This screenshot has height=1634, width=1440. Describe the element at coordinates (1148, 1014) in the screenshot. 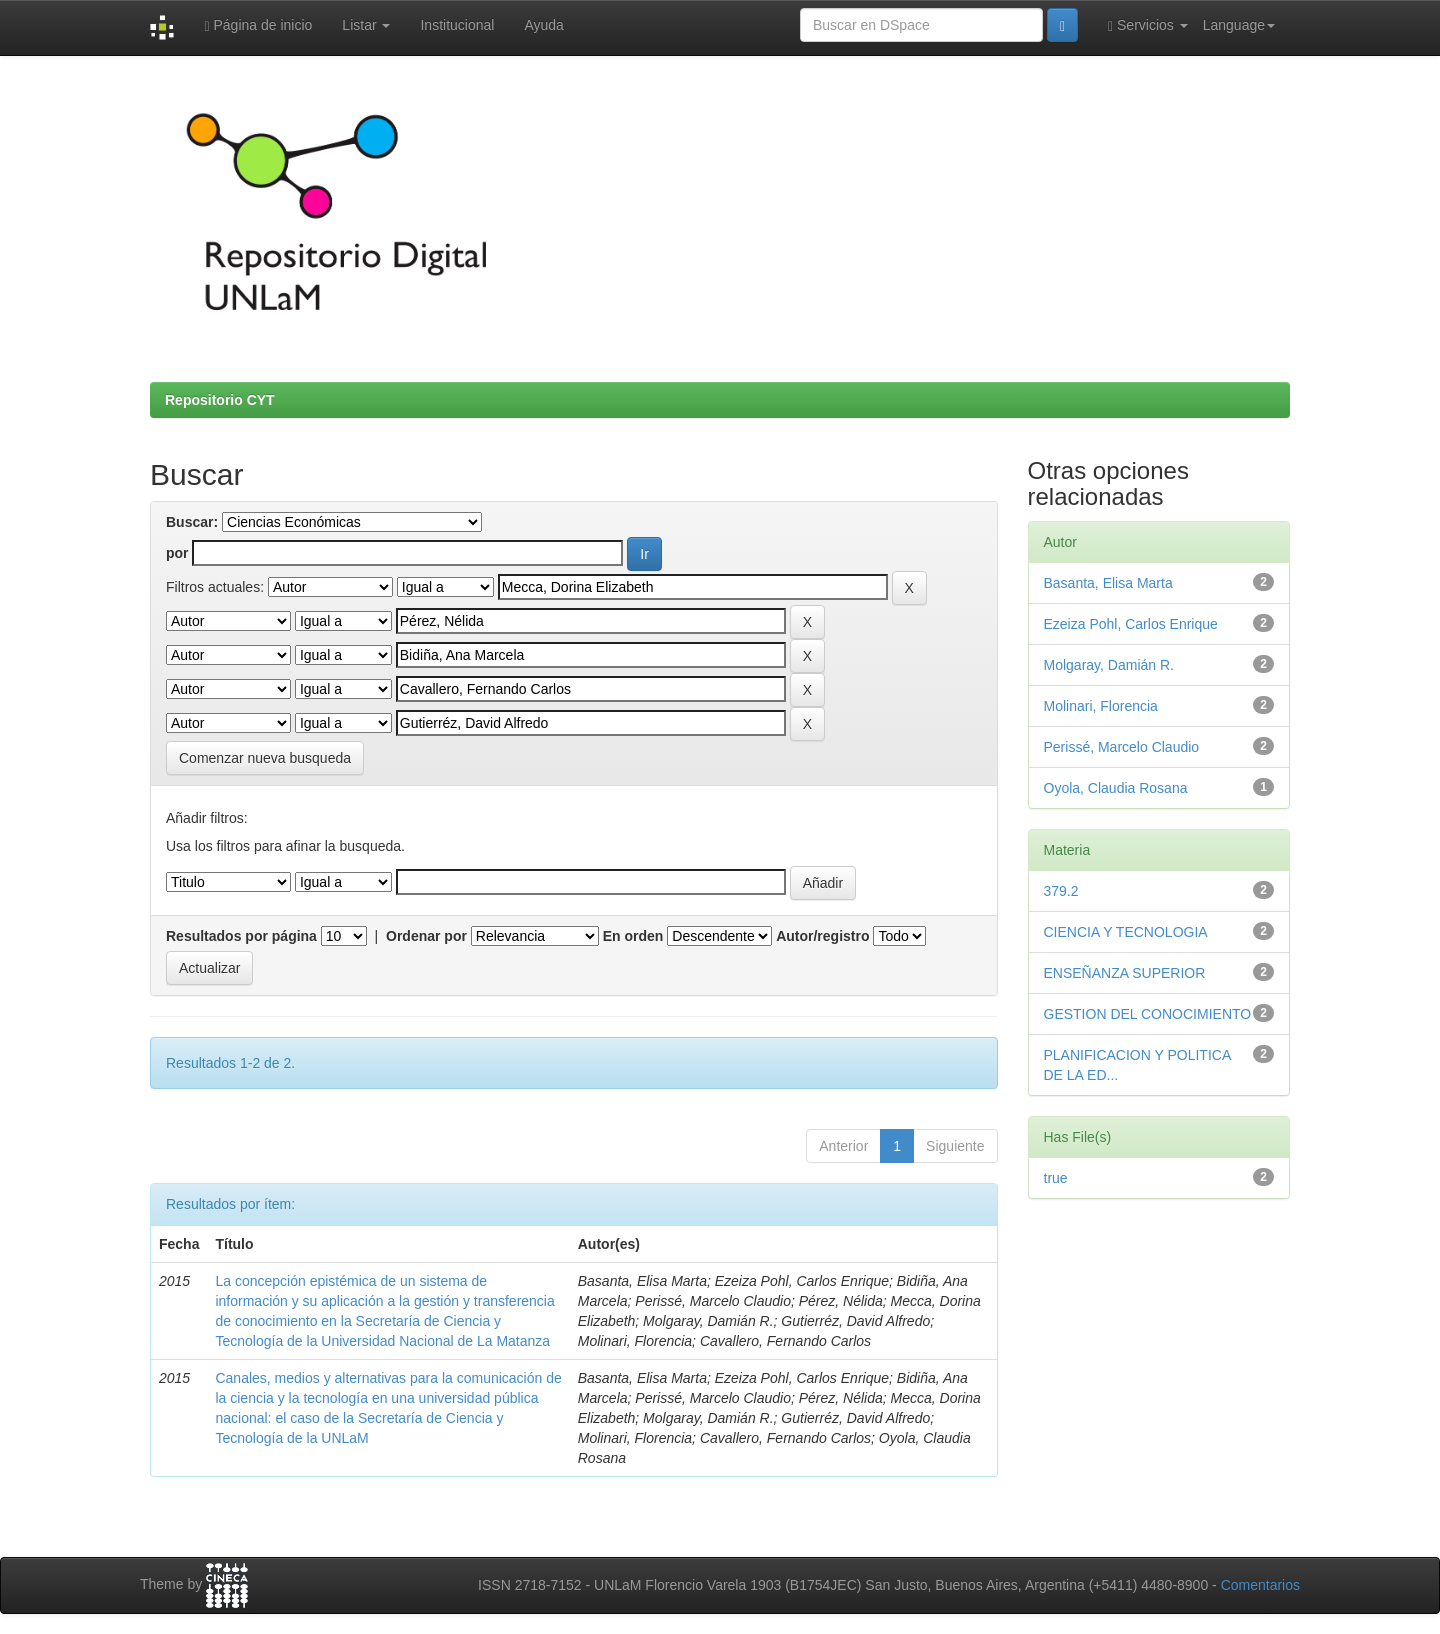

I see `GESTION DEL CONOCIMIENTO` at that location.